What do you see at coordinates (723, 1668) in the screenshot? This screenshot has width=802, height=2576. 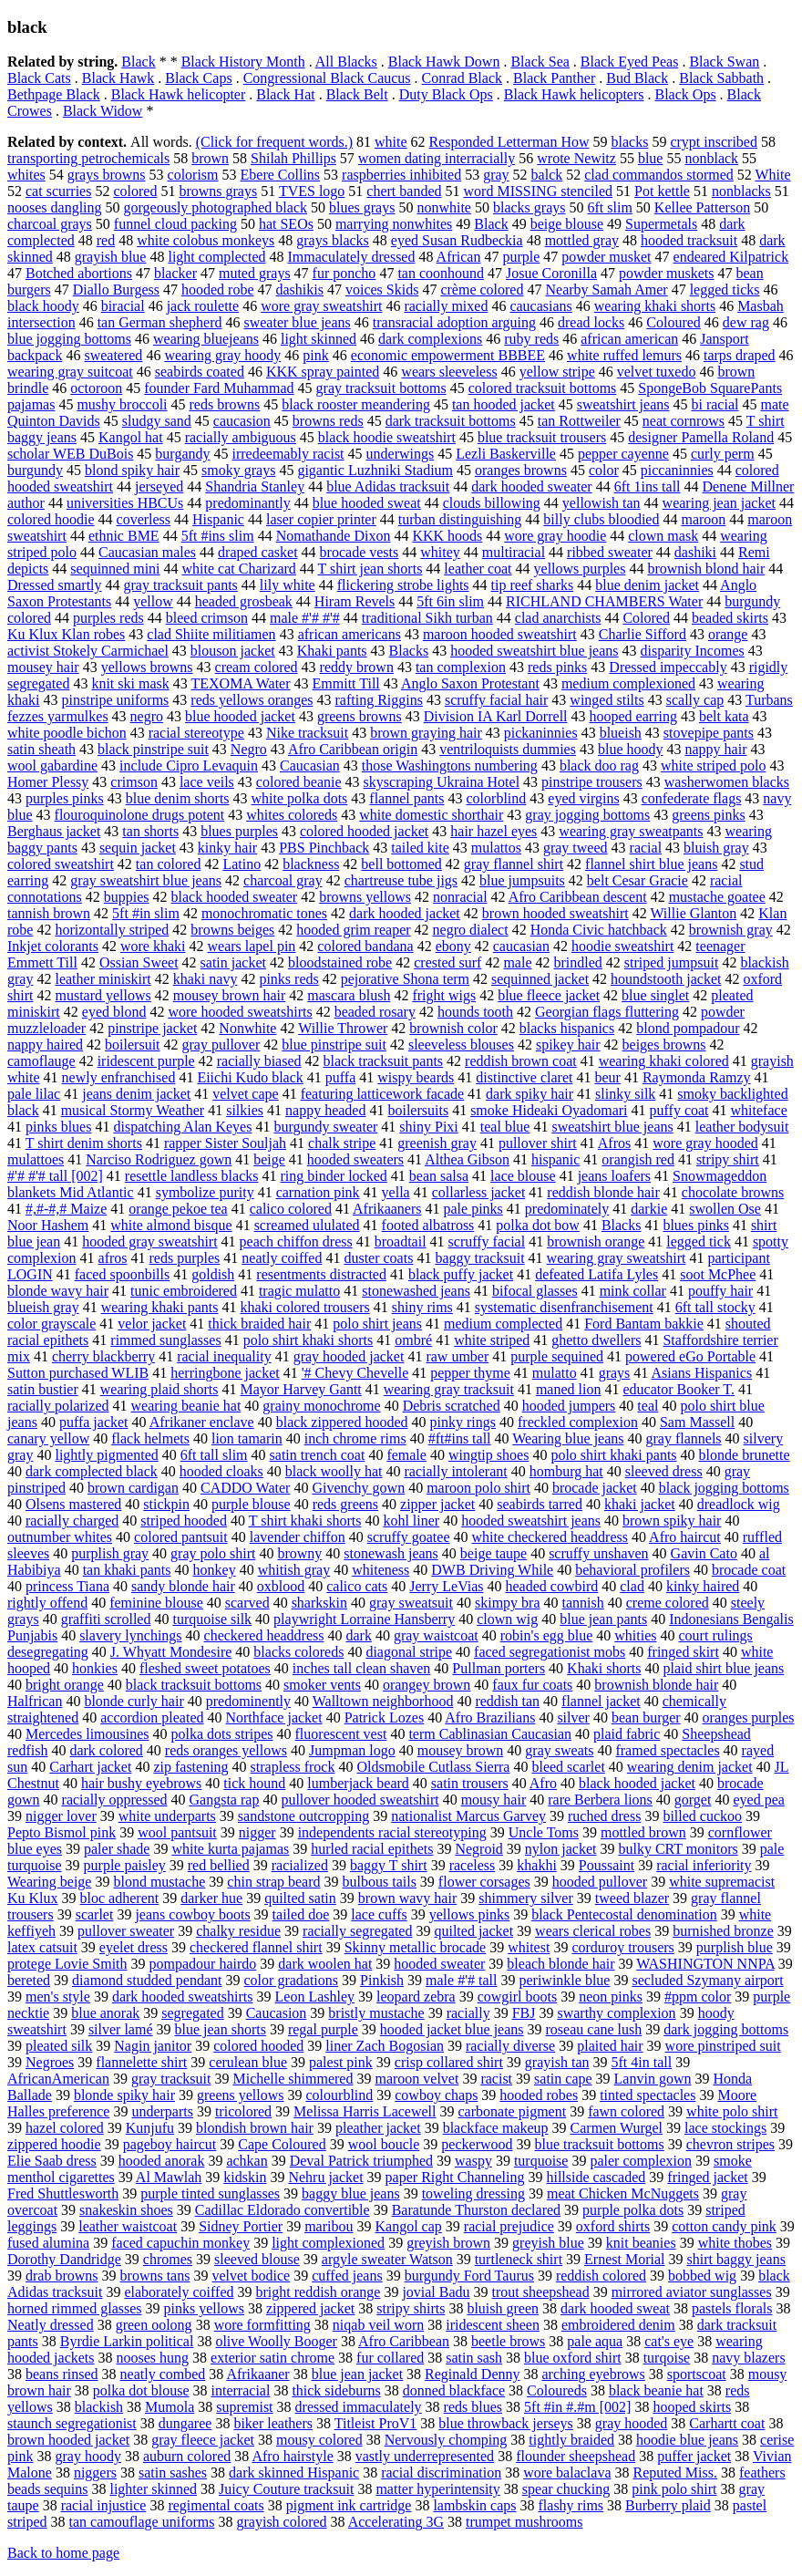 I see `plaid shirt blue jeans` at bounding box center [723, 1668].